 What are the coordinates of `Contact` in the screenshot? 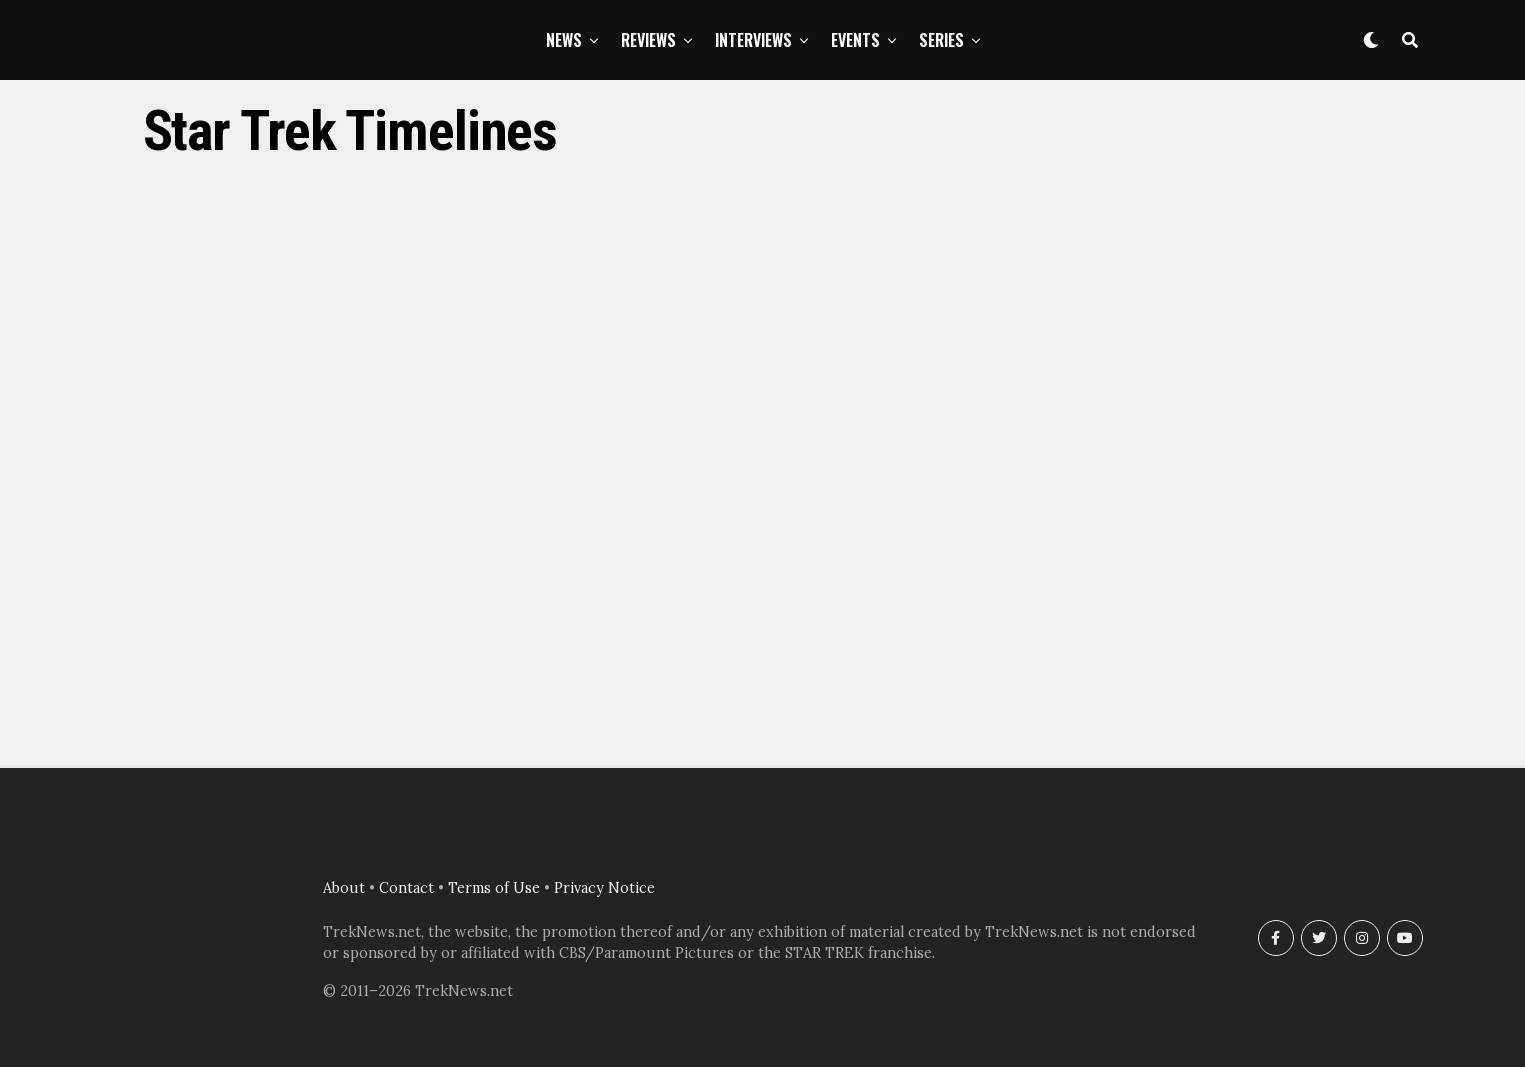 It's located at (406, 888).